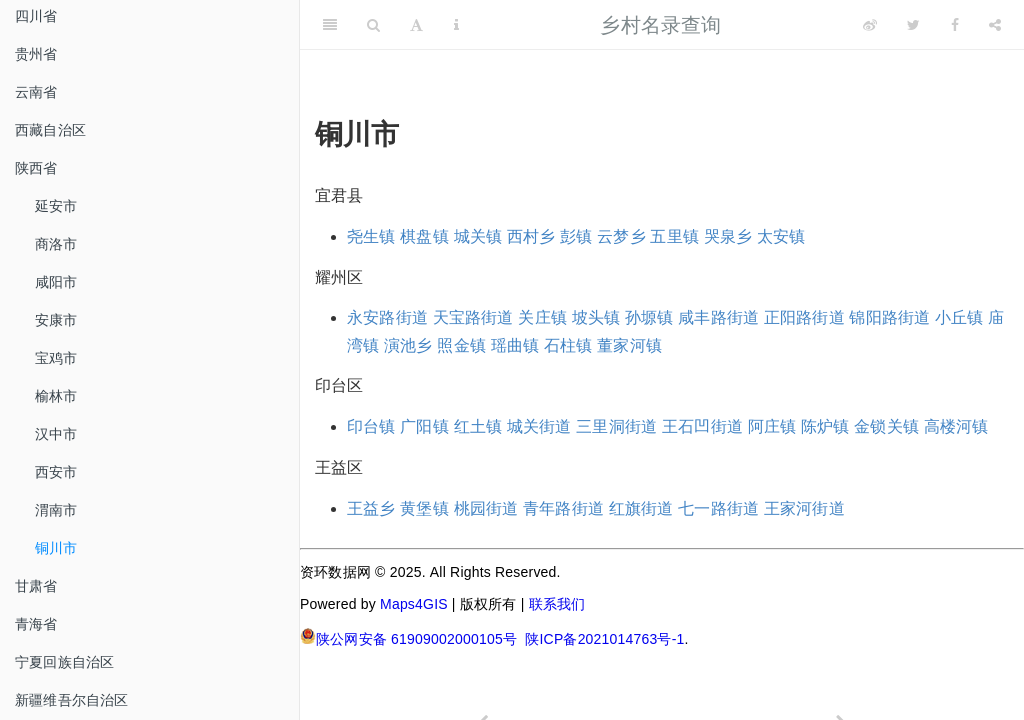 The image size is (1024, 720). What do you see at coordinates (330, 25) in the screenshot?
I see `[Toggle Sidebar]` at bounding box center [330, 25].